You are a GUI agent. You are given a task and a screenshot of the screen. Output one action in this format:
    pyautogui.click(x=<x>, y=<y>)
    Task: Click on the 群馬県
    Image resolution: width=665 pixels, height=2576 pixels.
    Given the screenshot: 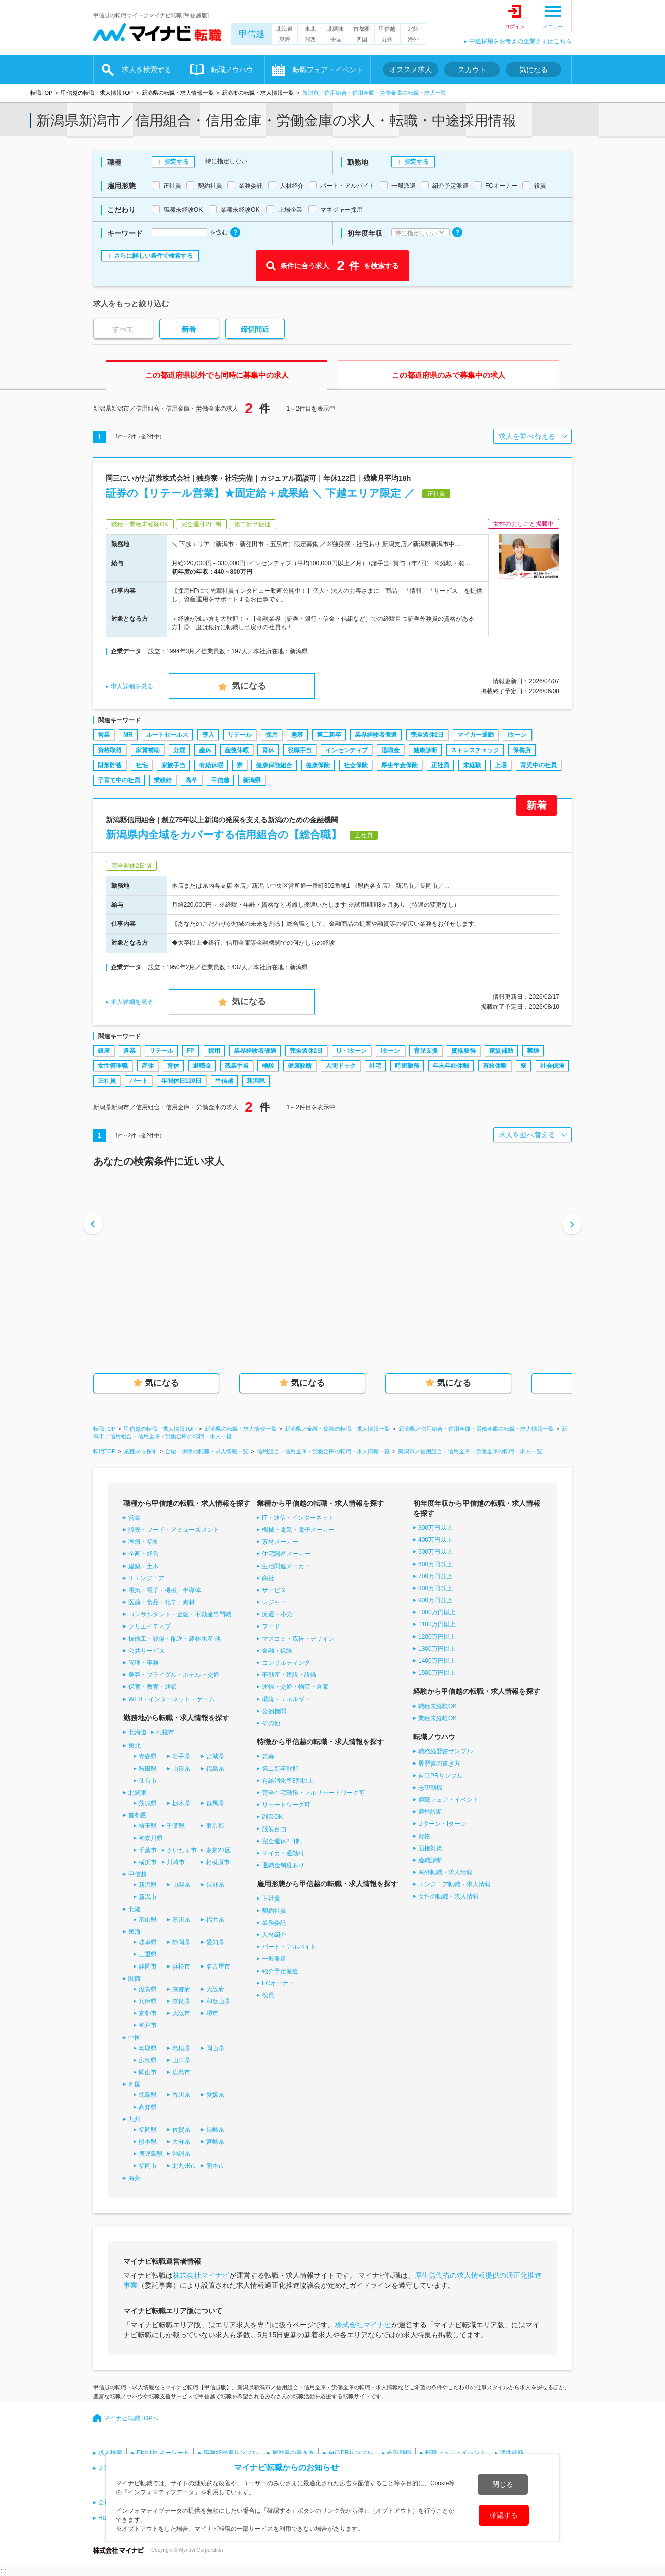 What is the action you would take?
    pyautogui.click(x=215, y=1803)
    